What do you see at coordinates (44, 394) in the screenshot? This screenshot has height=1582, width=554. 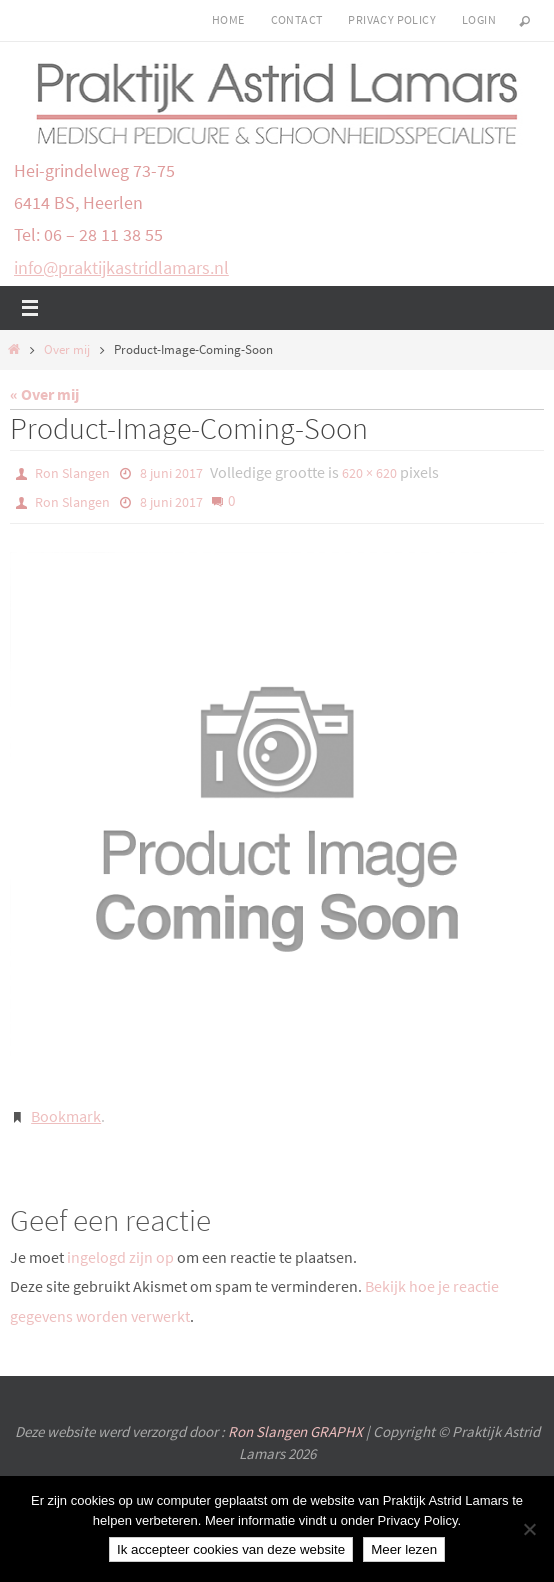 I see `« Over mij` at bounding box center [44, 394].